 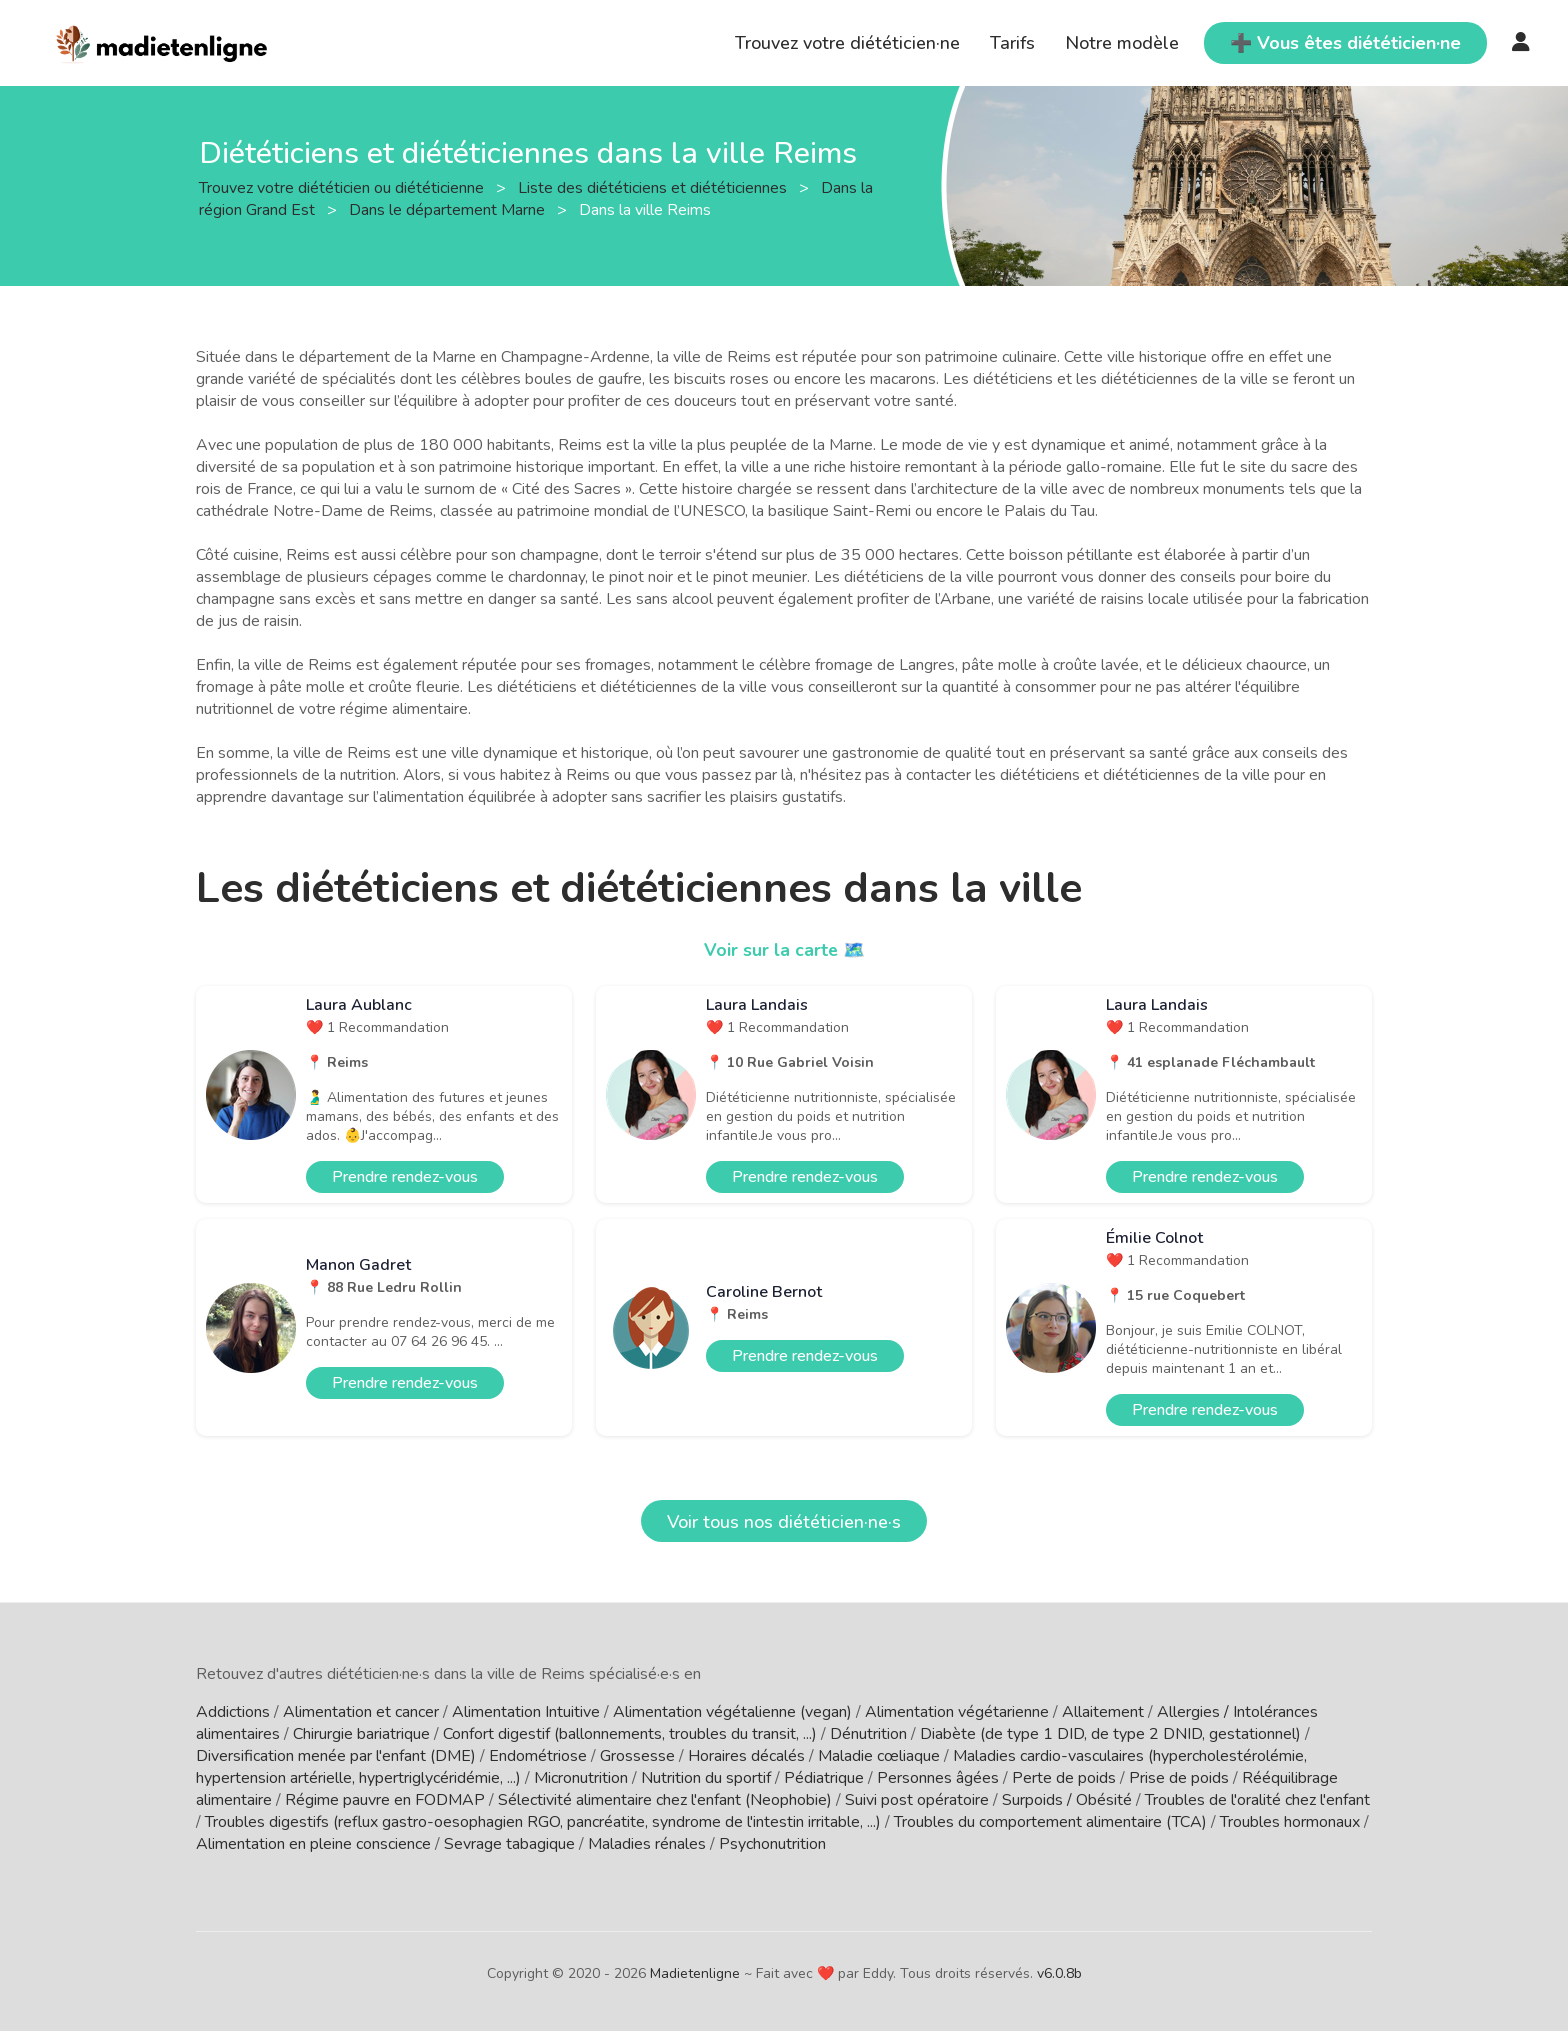 I want to click on Prise de poids, so click(x=1179, y=1778).